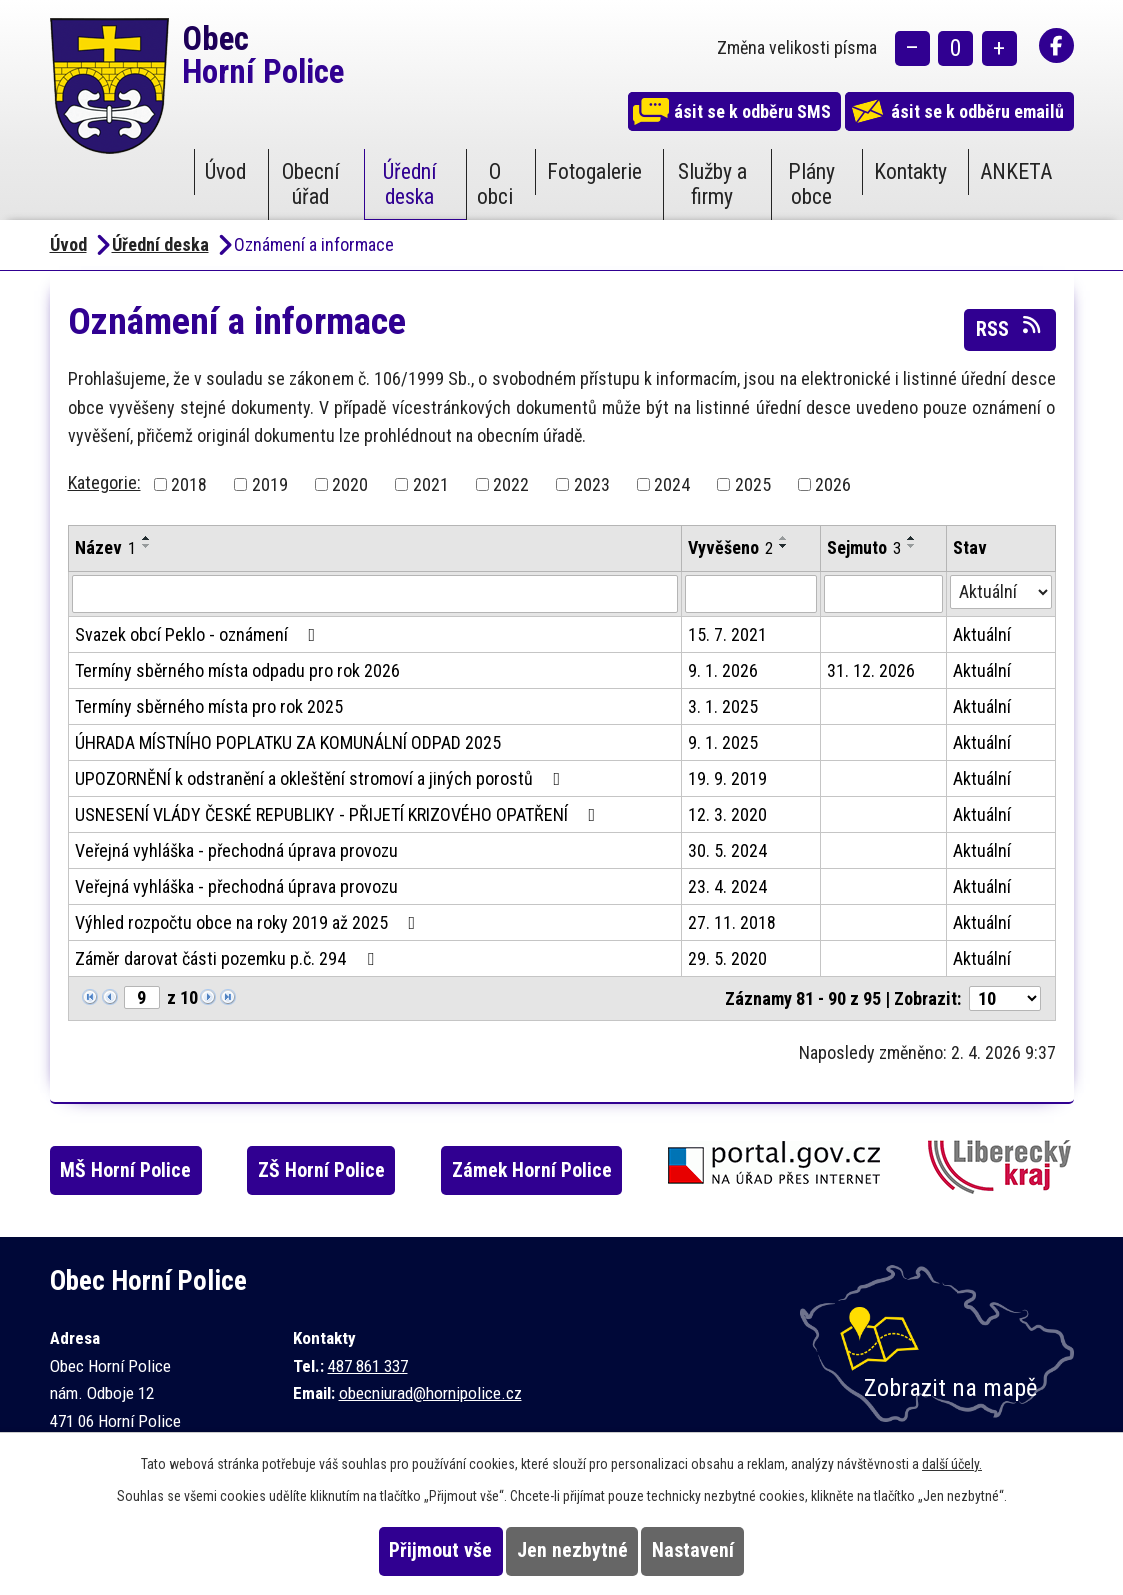 Image resolution: width=1123 pixels, height=1595 pixels. What do you see at coordinates (375, 594) in the screenshot?
I see `[Filtrovat podle Název]` at bounding box center [375, 594].